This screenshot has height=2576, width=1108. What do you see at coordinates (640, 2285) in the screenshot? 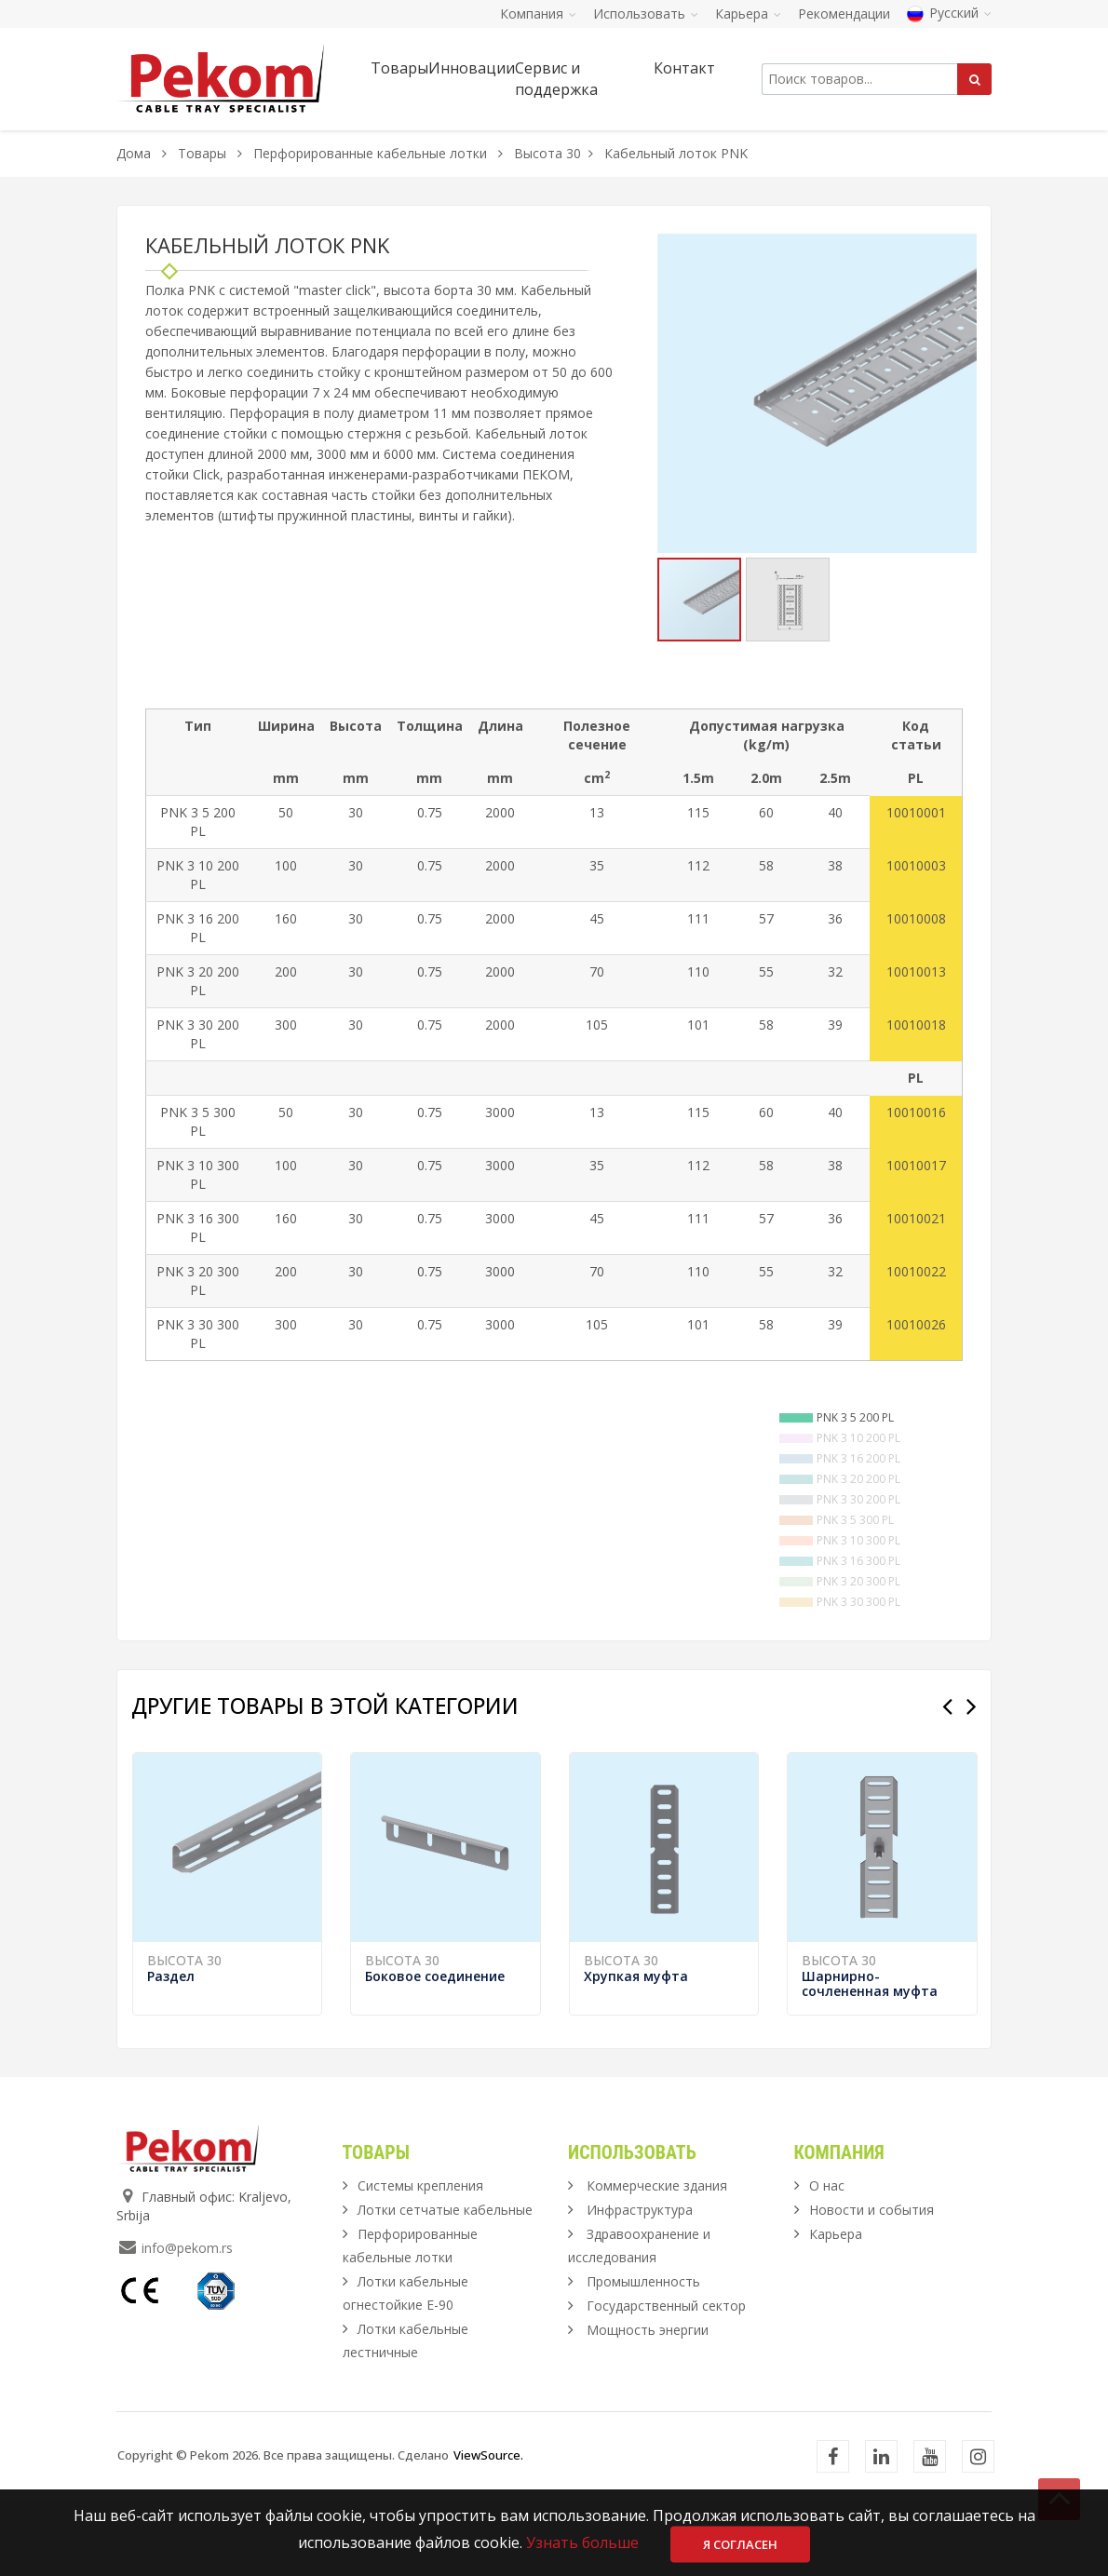
I see `Инфраструктура` at bounding box center [640, 2285].